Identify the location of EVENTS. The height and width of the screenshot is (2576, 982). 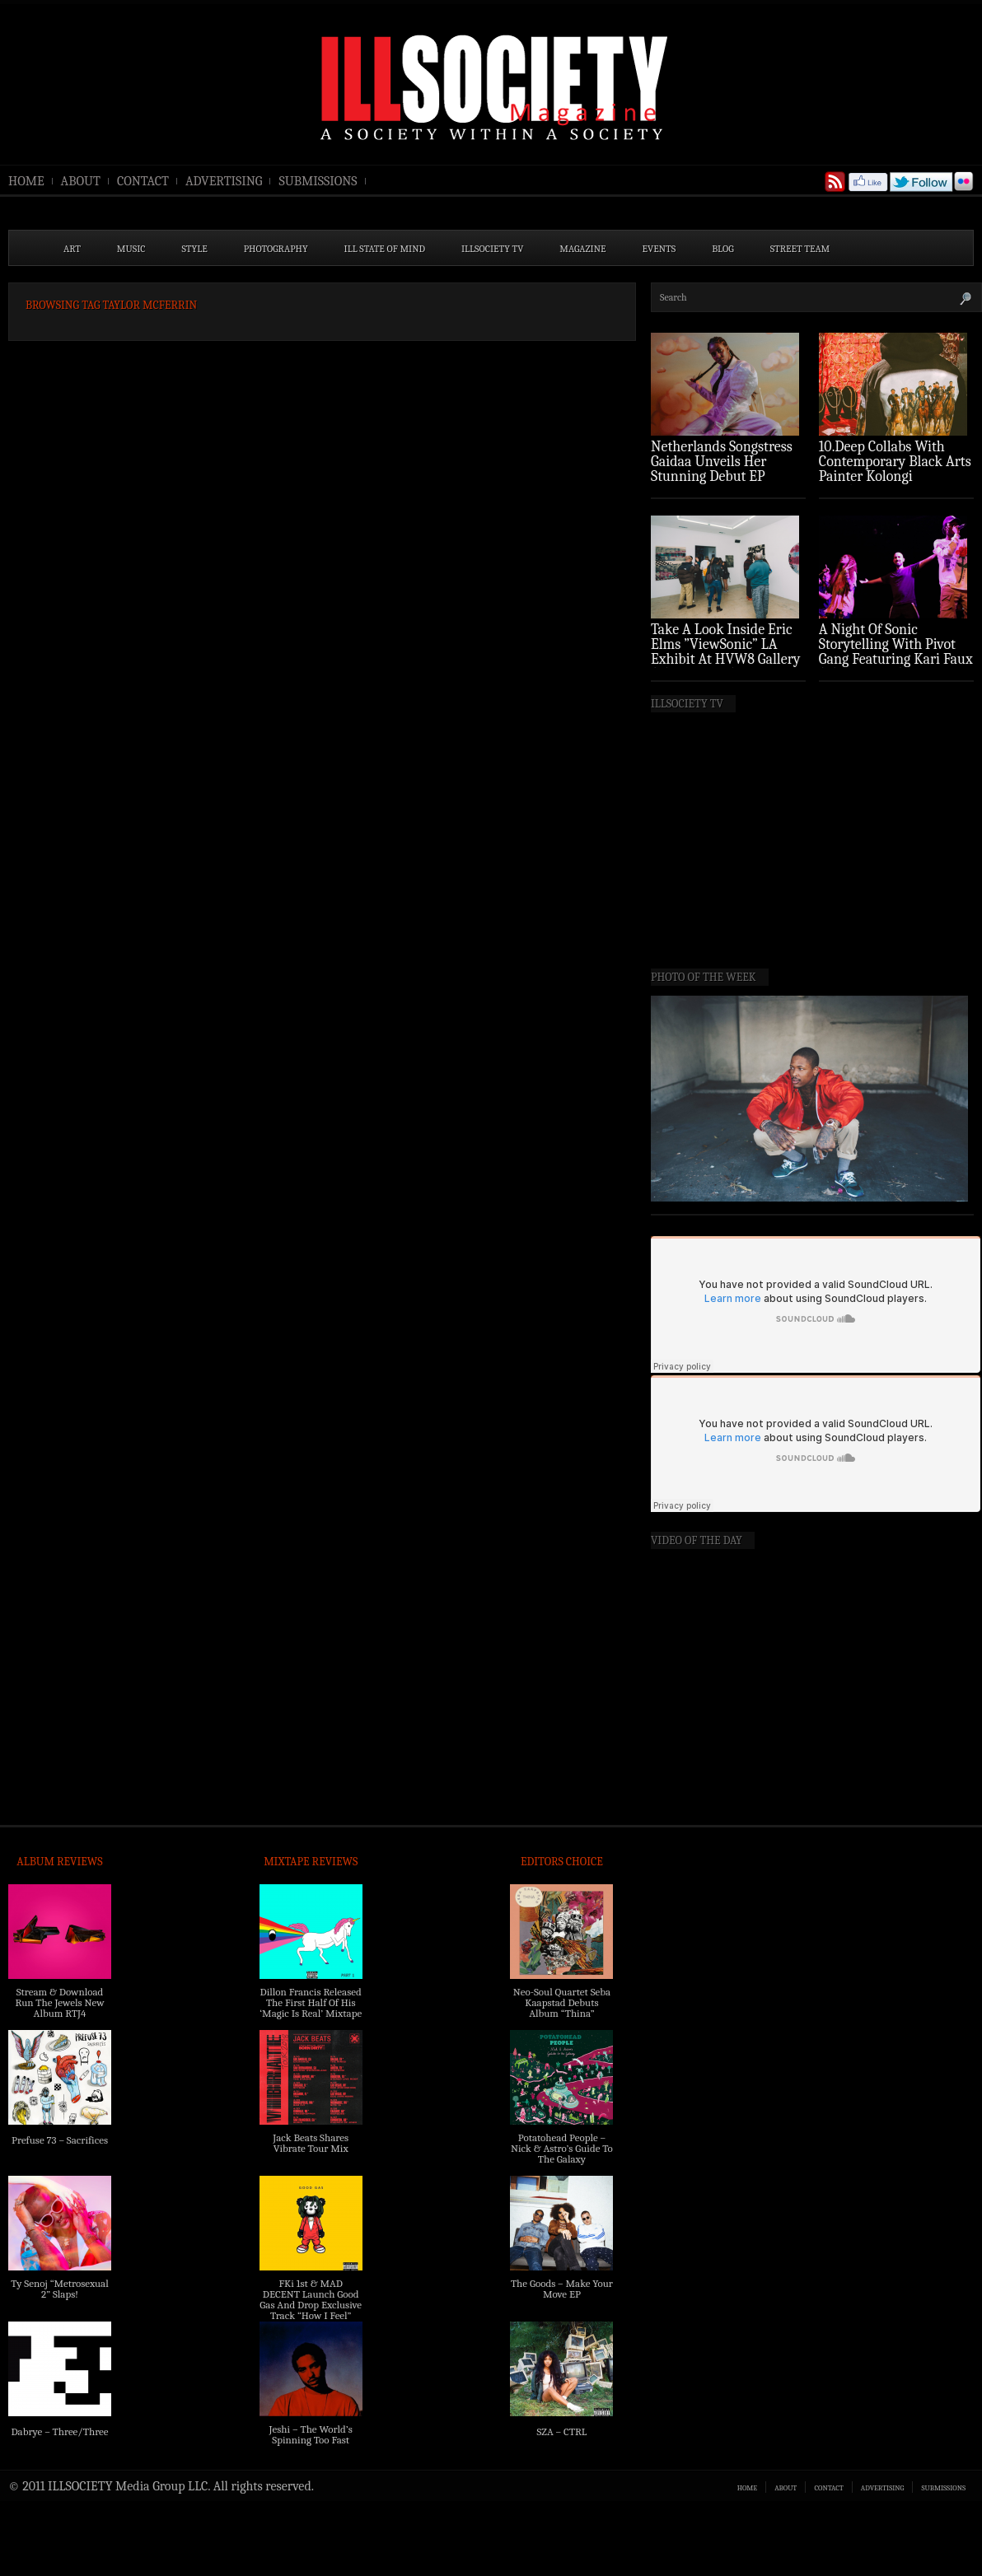
(659, 248).